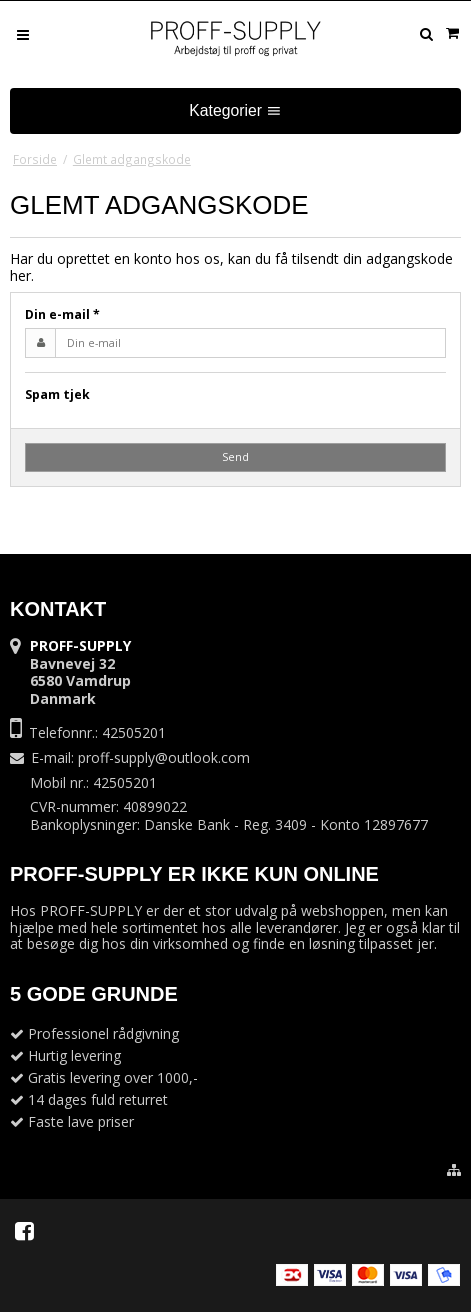 This screenshot has width=471, height=1312. Describe the element at coordinates (57, 394) in the screenshot. I see `Spam tjek` at that location.